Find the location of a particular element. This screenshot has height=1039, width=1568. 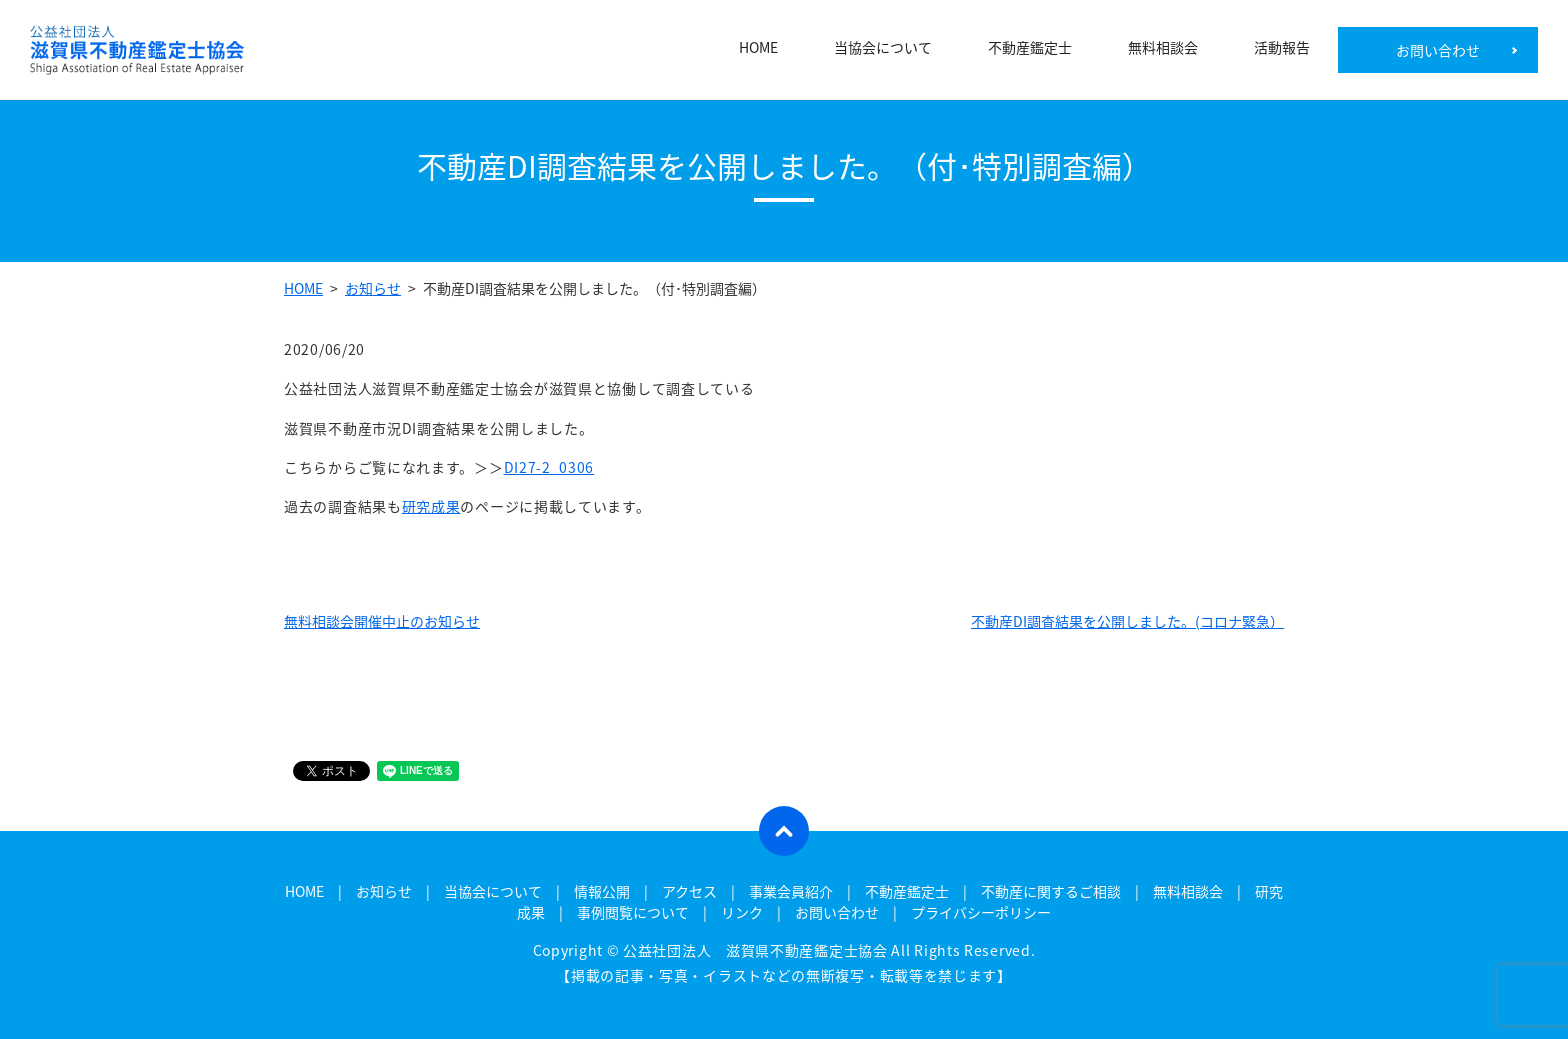

無料相談会 is located at coordinates (1163, 50).